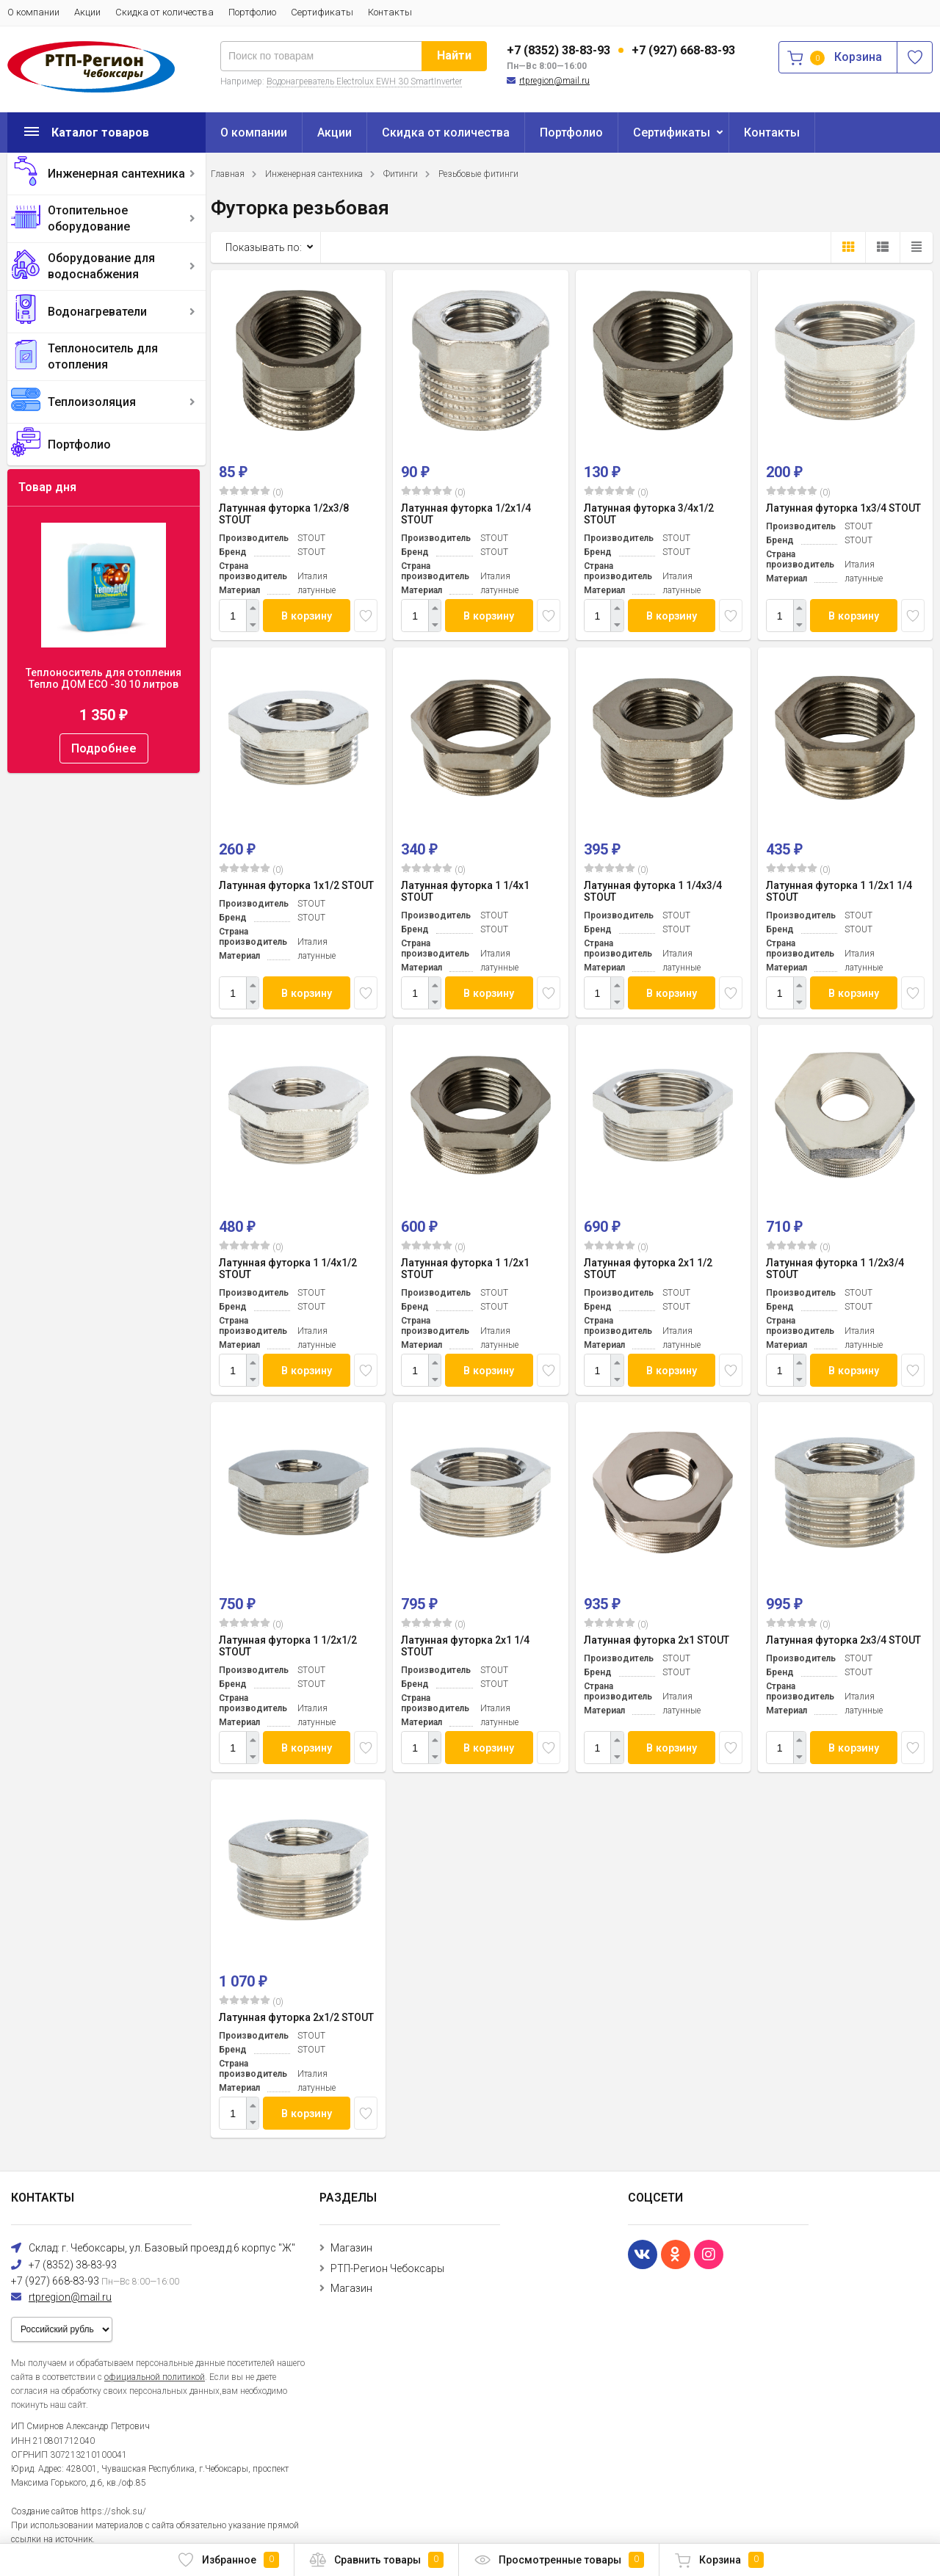 The width and height of the screenshot is (940, 2576). I want to click on Теплоноситель для отопления, so click(103, 356).